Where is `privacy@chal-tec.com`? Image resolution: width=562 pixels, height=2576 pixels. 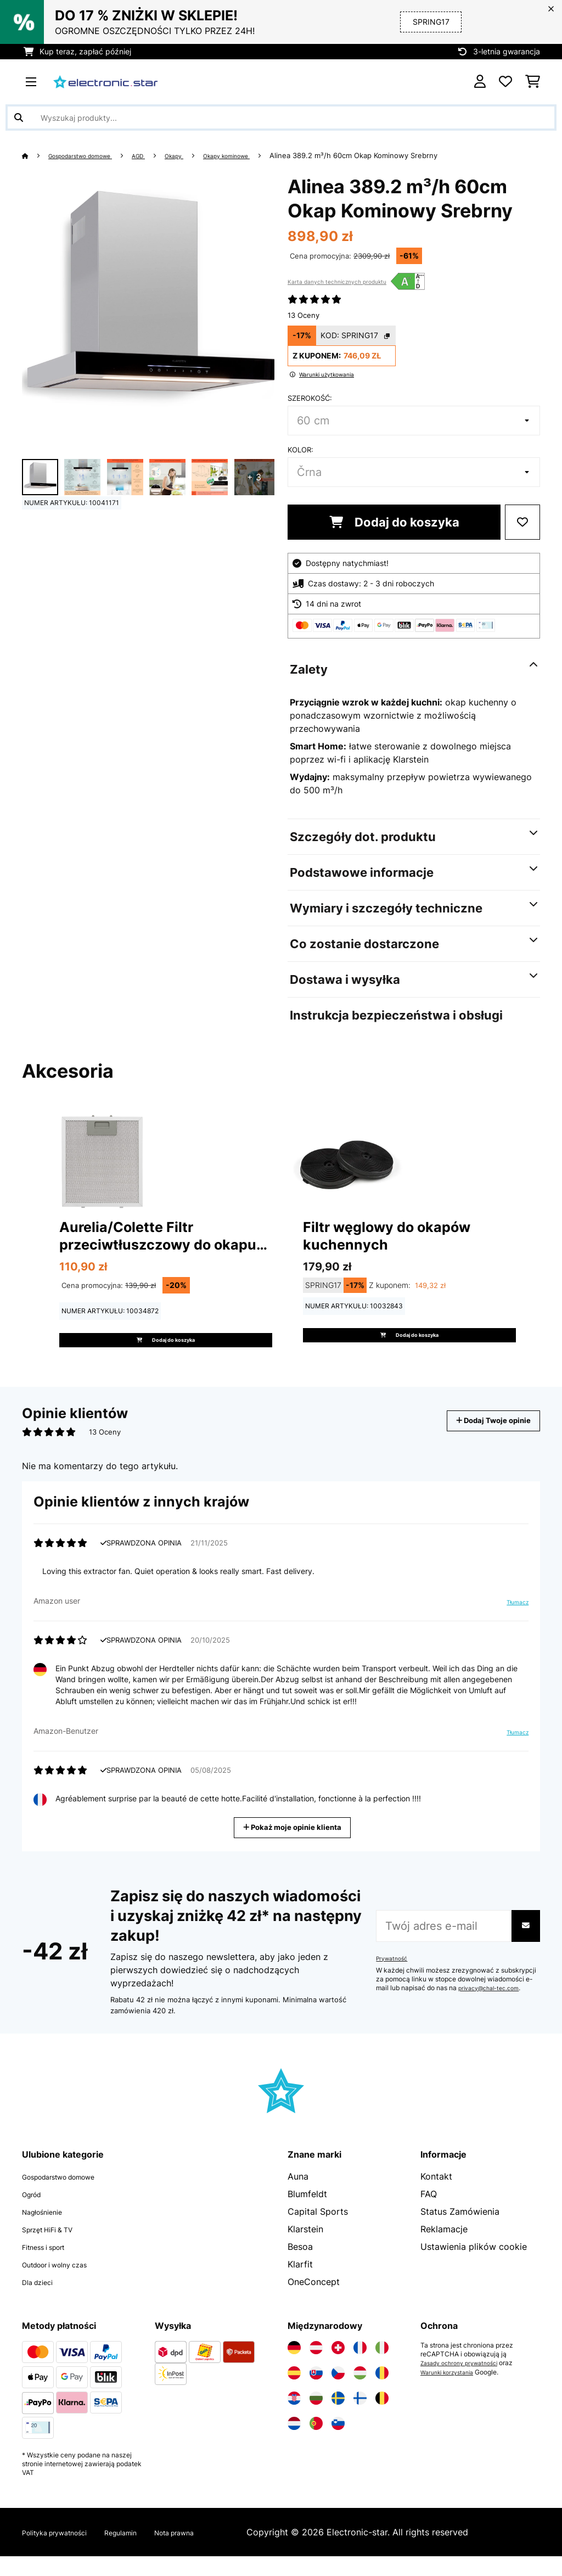 privacy@chal-tec.com is located at coordinates (493, 2008).